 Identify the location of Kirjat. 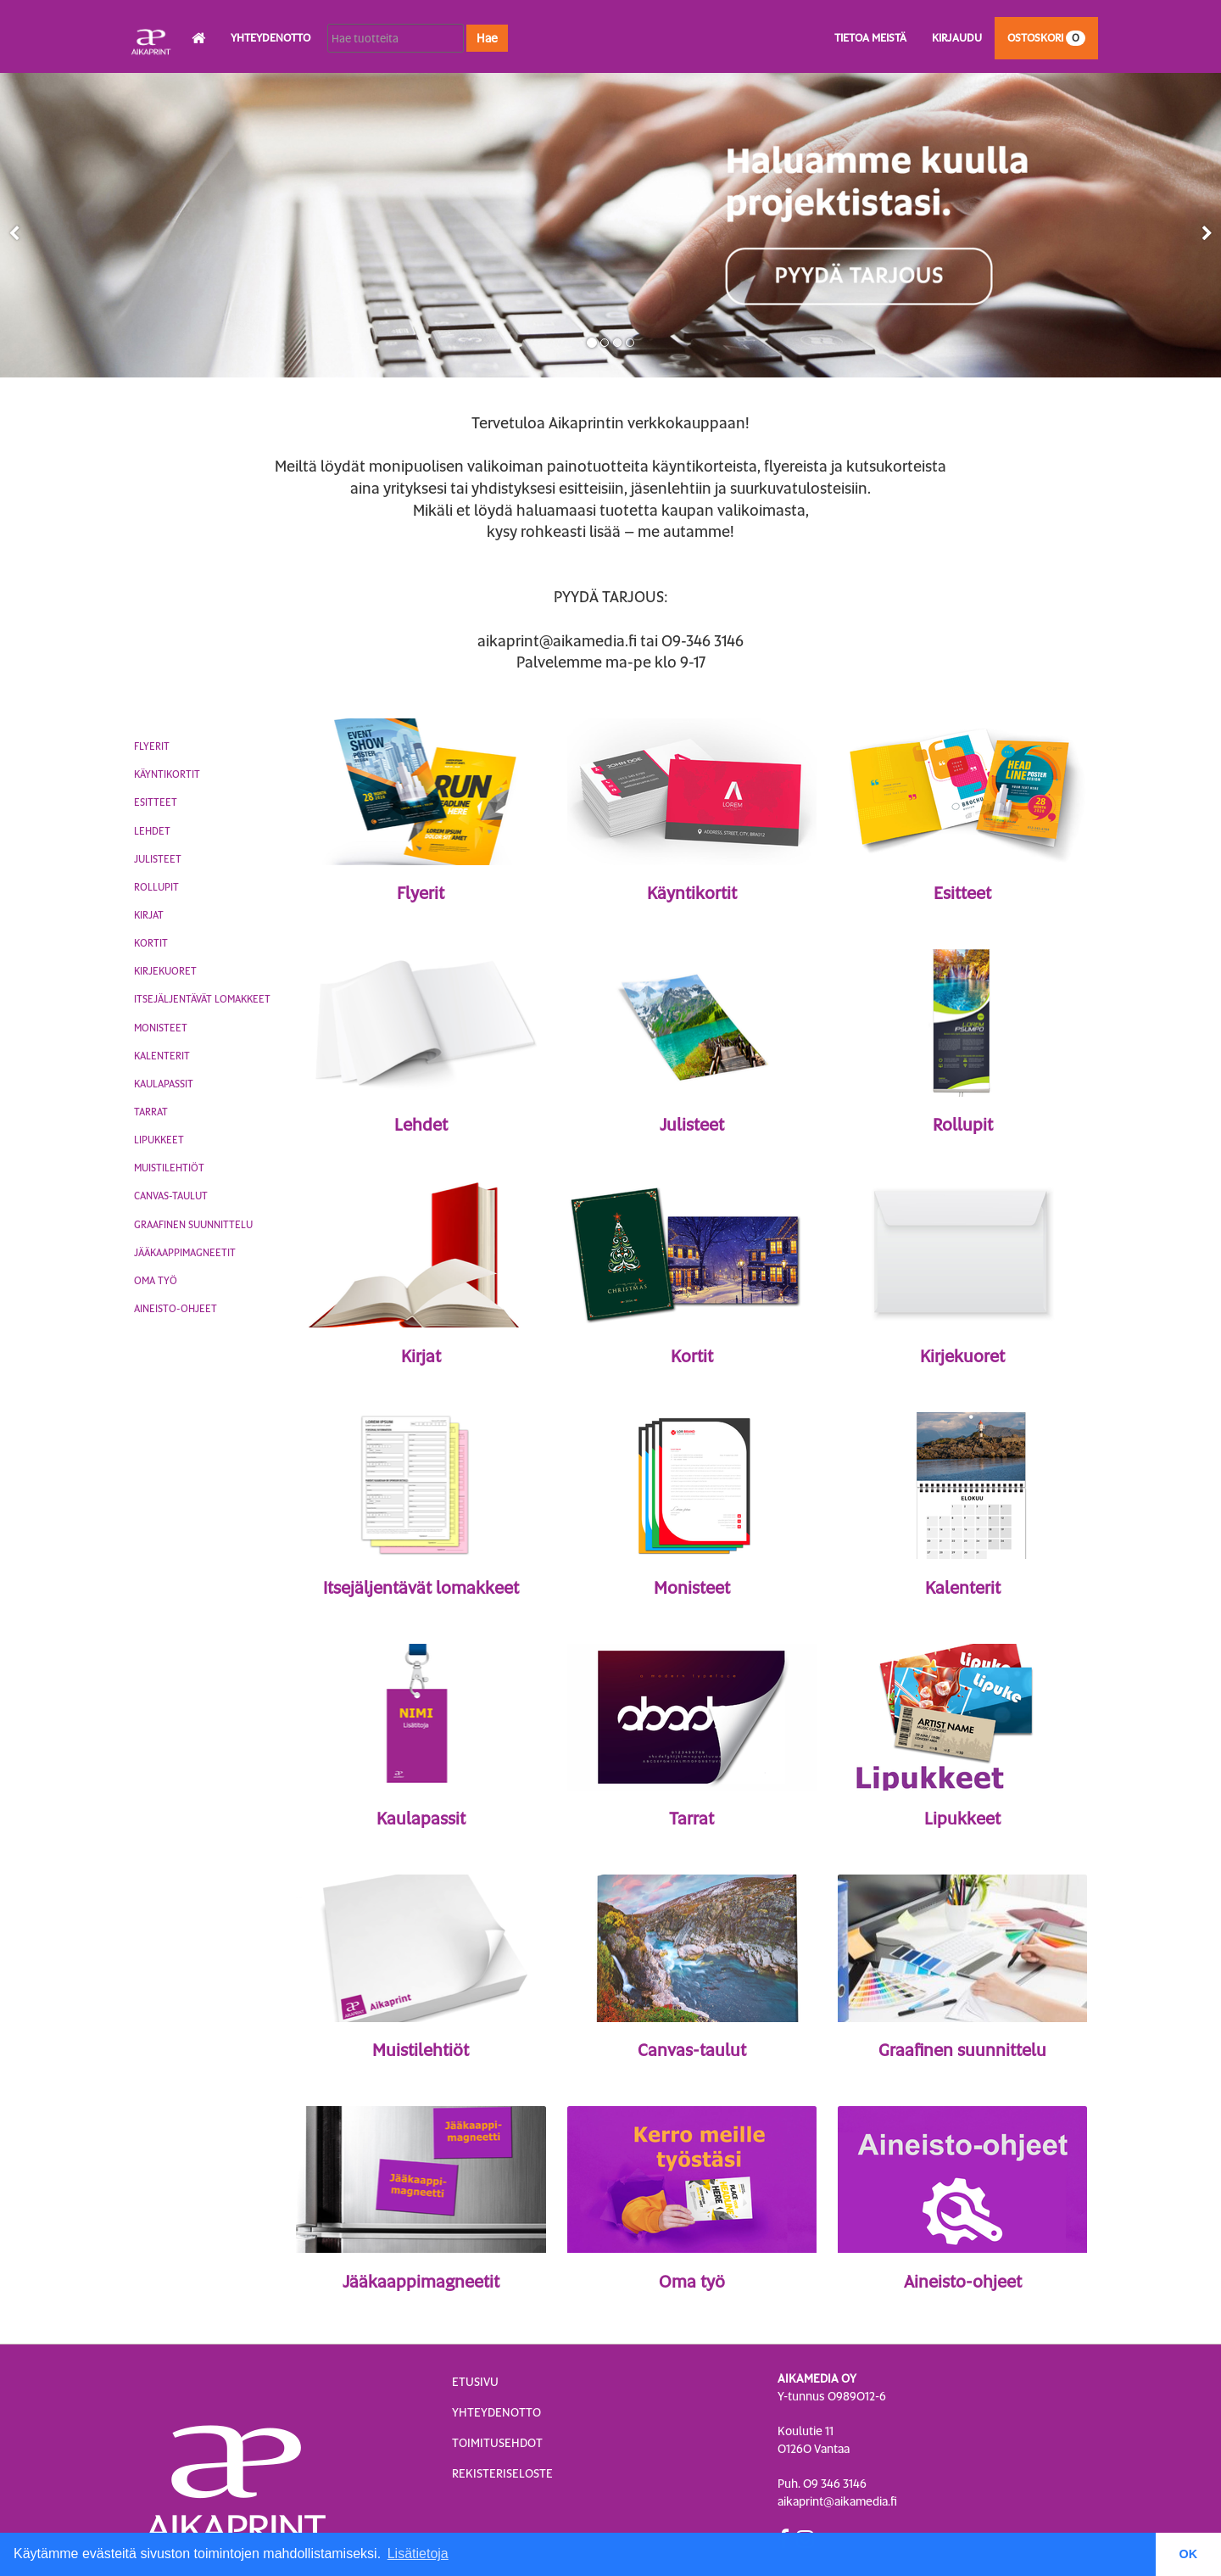
(149, 915).